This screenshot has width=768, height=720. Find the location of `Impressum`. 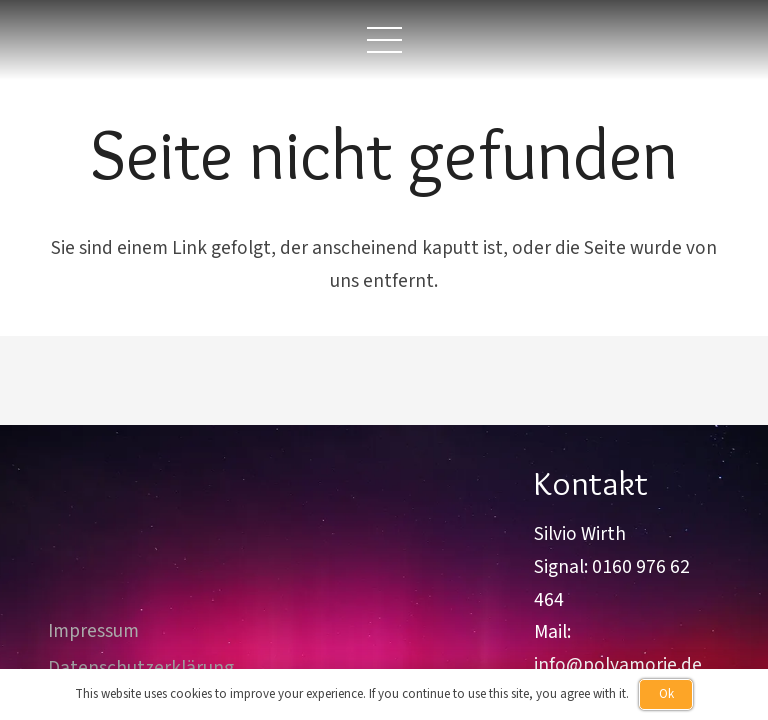

Impressum is located at coordinates (93, 631).